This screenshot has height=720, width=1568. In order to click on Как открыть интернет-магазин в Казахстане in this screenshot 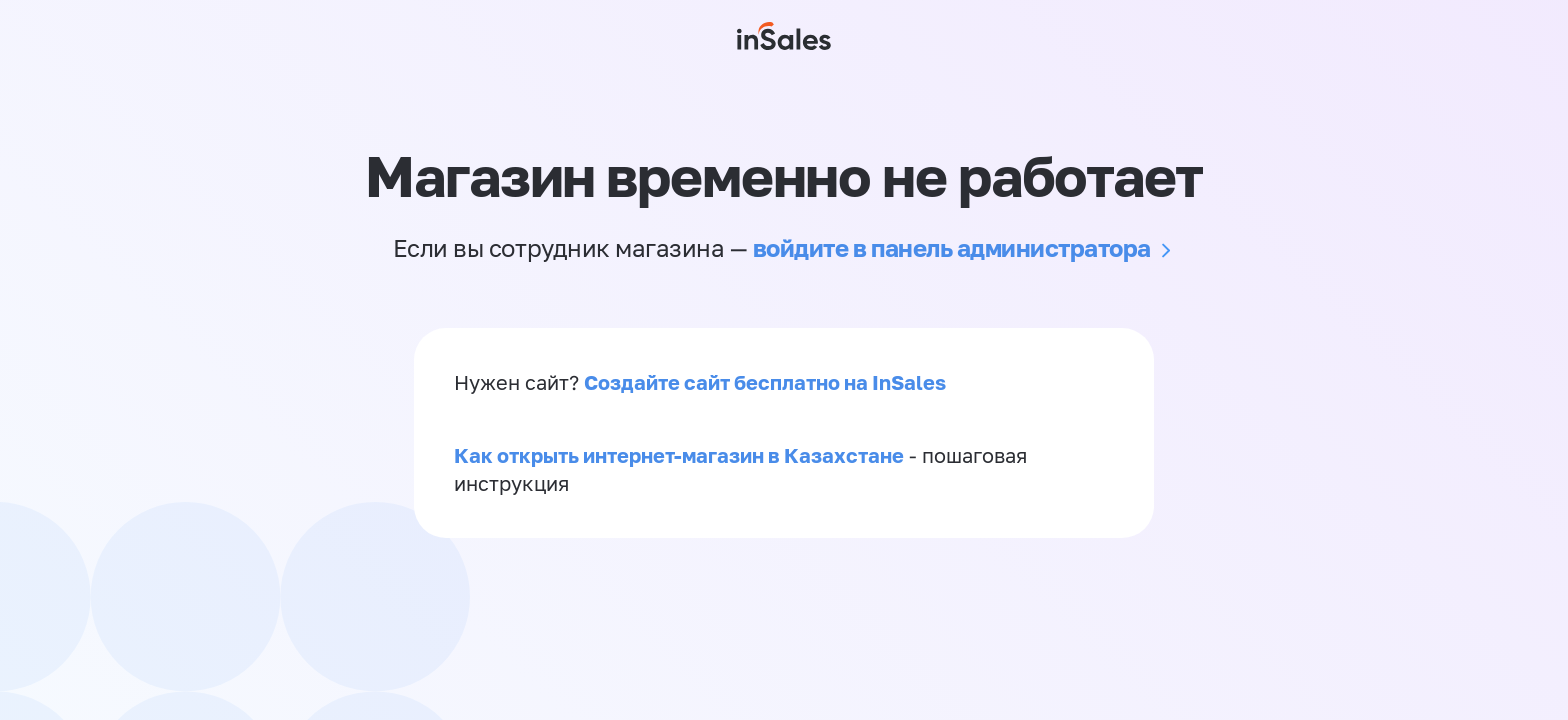, I will do `click(679, 455)`.